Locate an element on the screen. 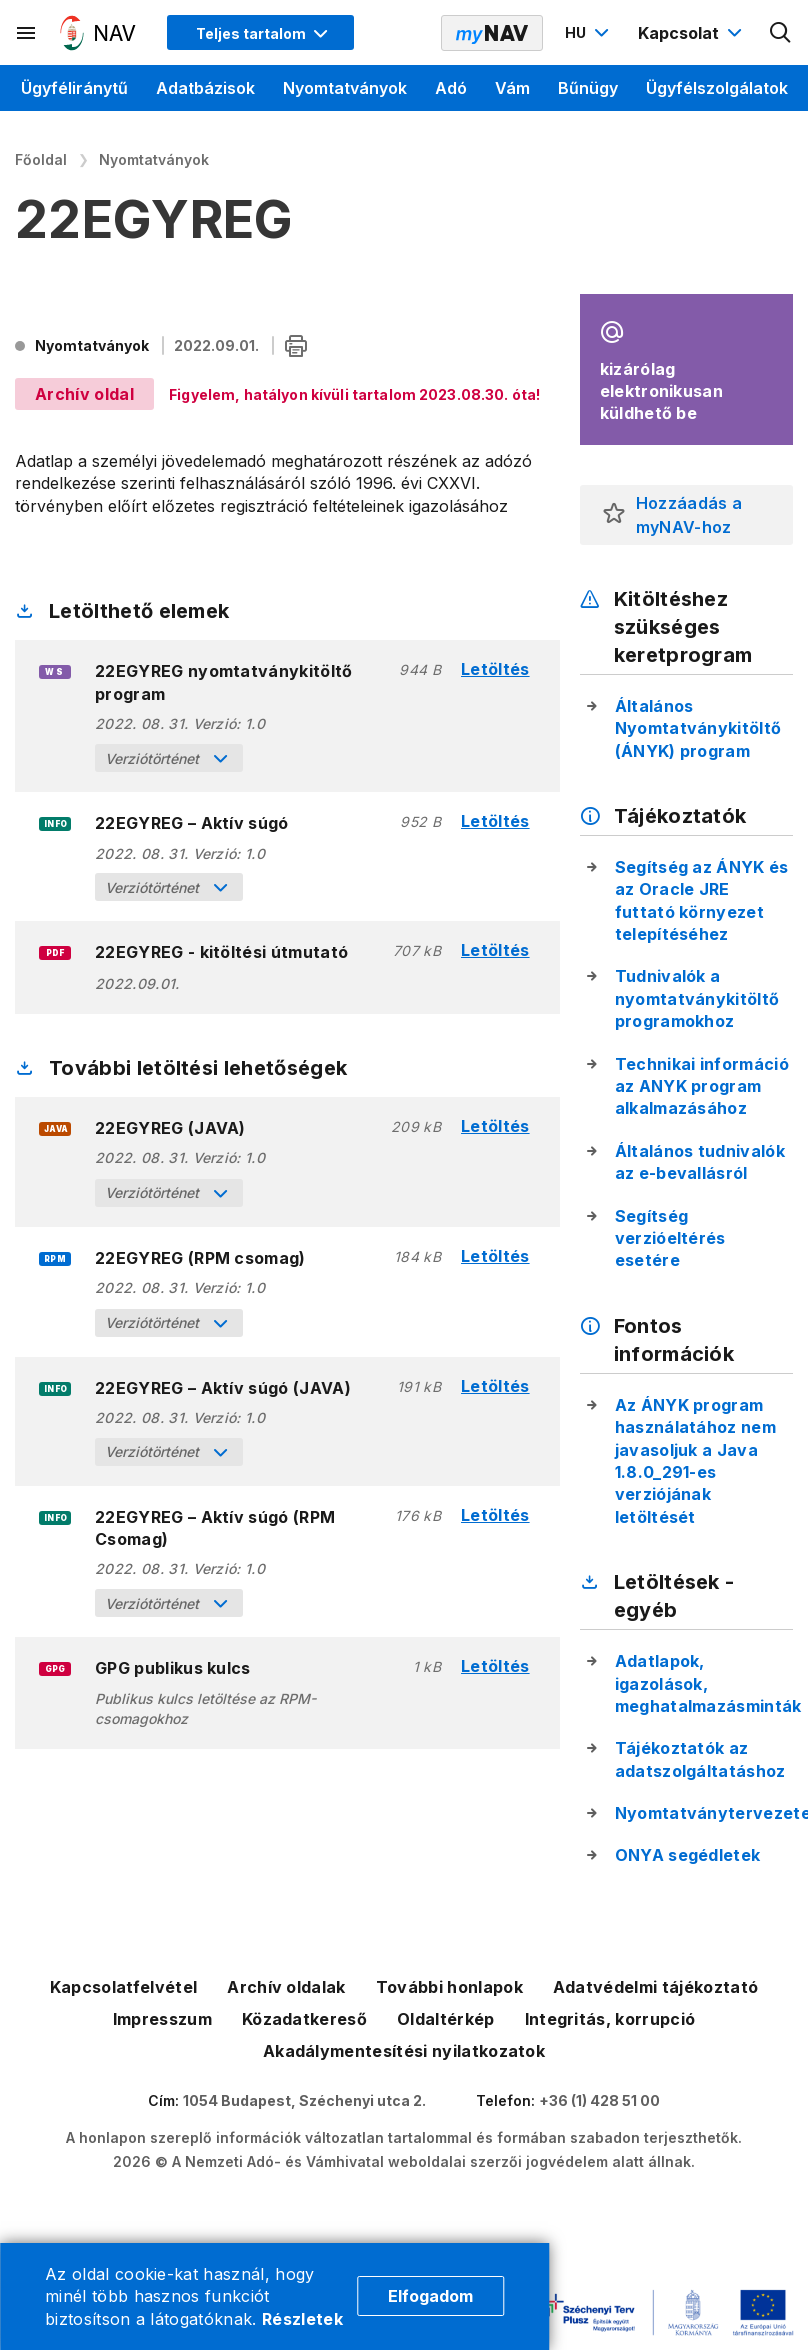 The image size is (808, 2350). [Megjelenítési mód menü megnyitása] is located at coordinates (260, 32).